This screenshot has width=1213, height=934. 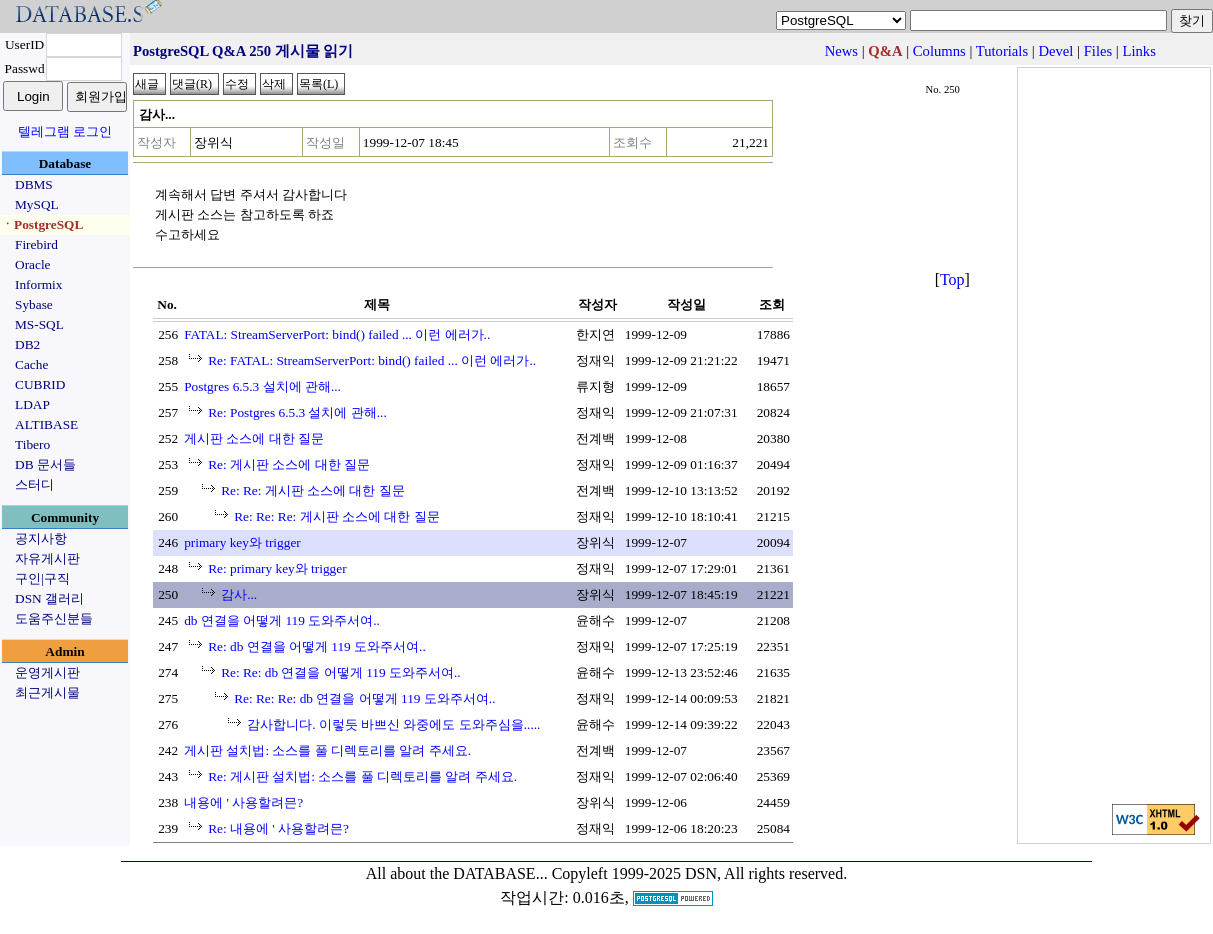 What do you see at coordinates (289, 464) in the screenshot?
I see `Re: 게시판 소스에 대한 질문` at bounding box center [289, 464].